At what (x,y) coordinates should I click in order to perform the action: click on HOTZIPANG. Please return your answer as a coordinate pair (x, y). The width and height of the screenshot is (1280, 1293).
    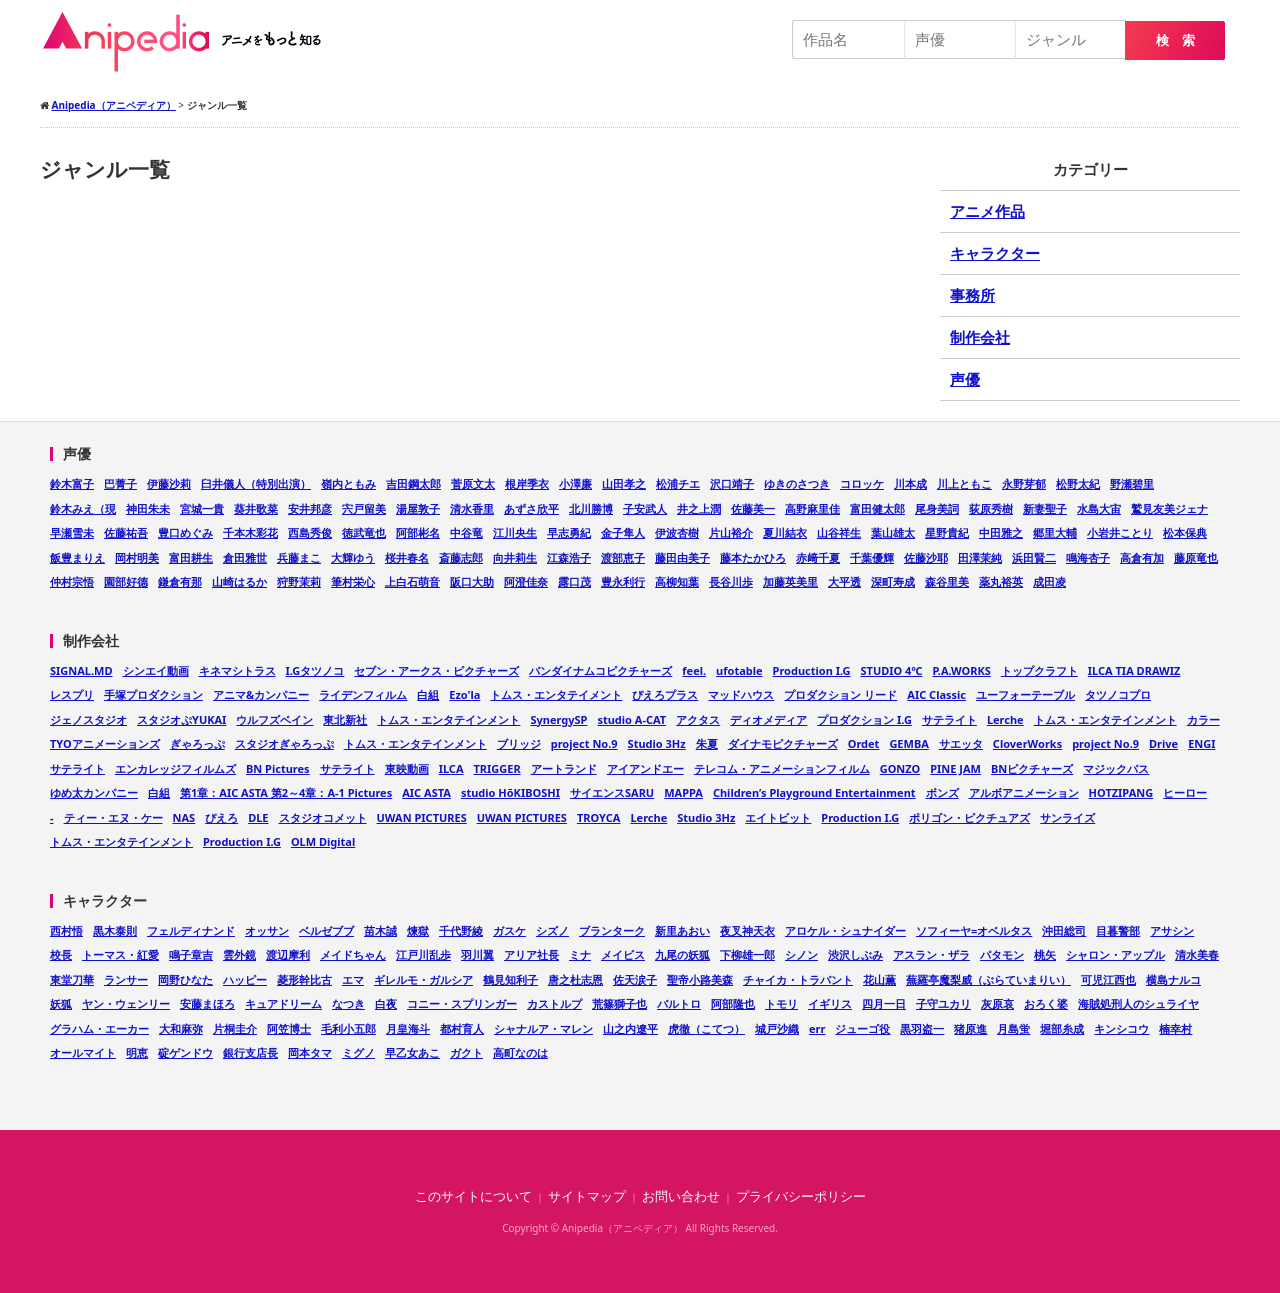
    Looking at the image, I should click on (1121, 792).